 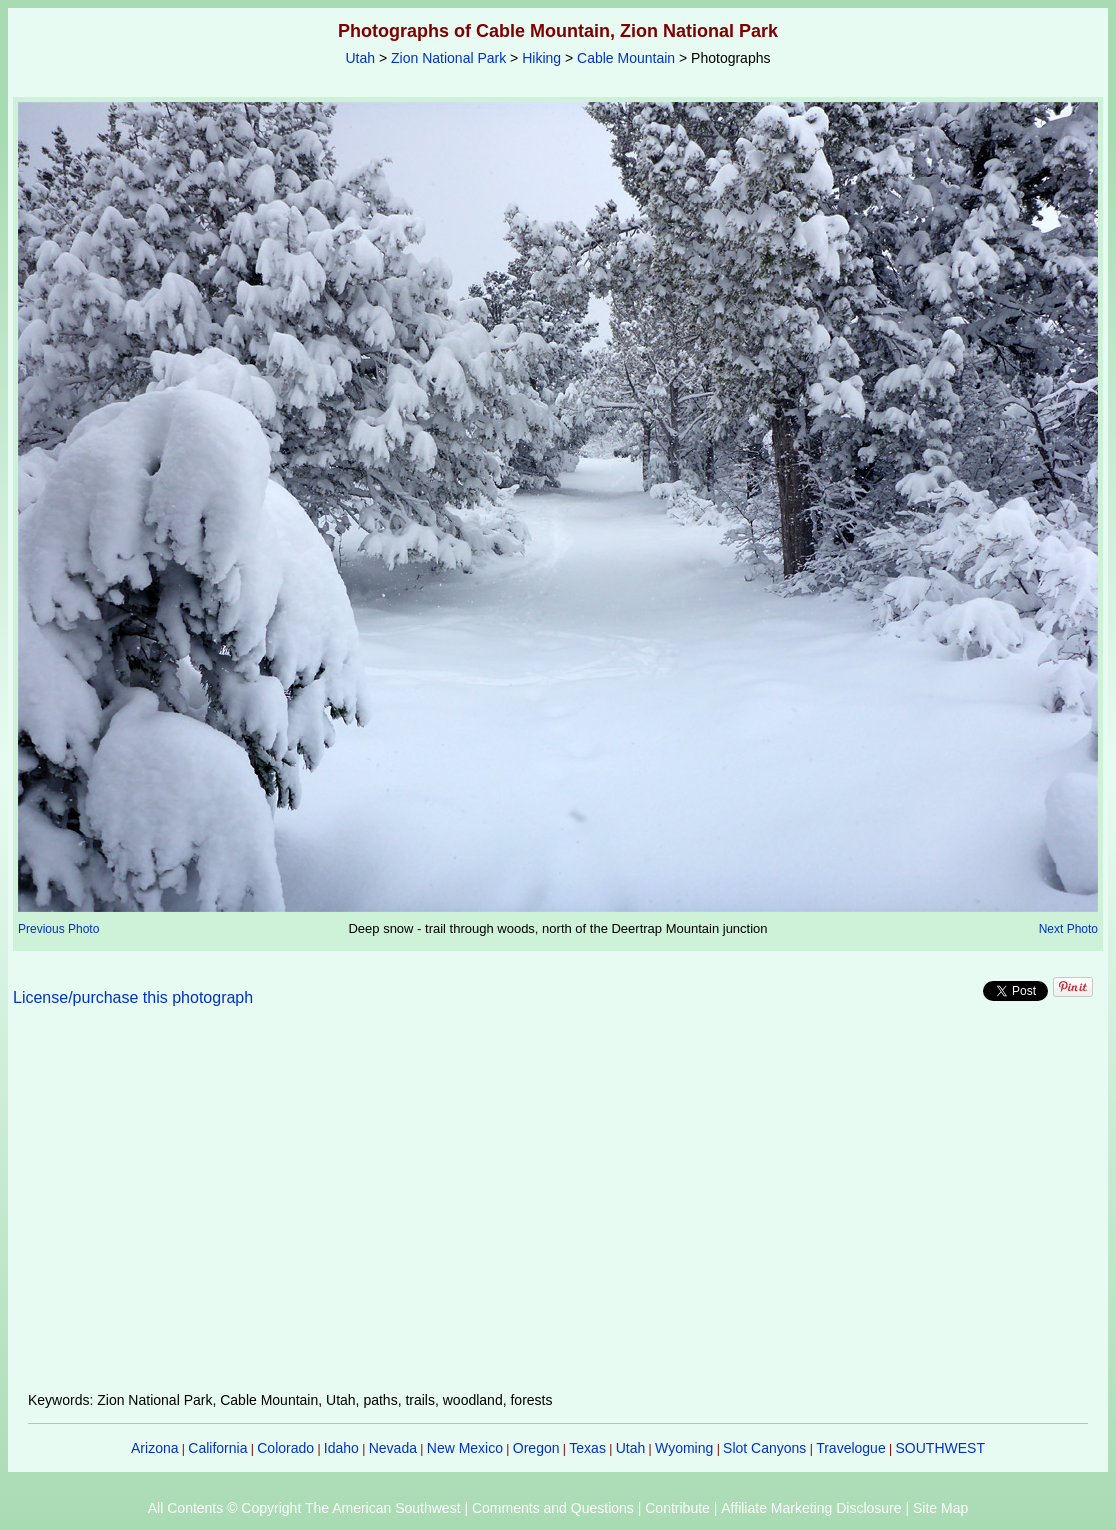 What do you see at coordinates (940, 1448) in the screenshot?
I see `SOUTHWEST` at bounding box center [940, 1448].